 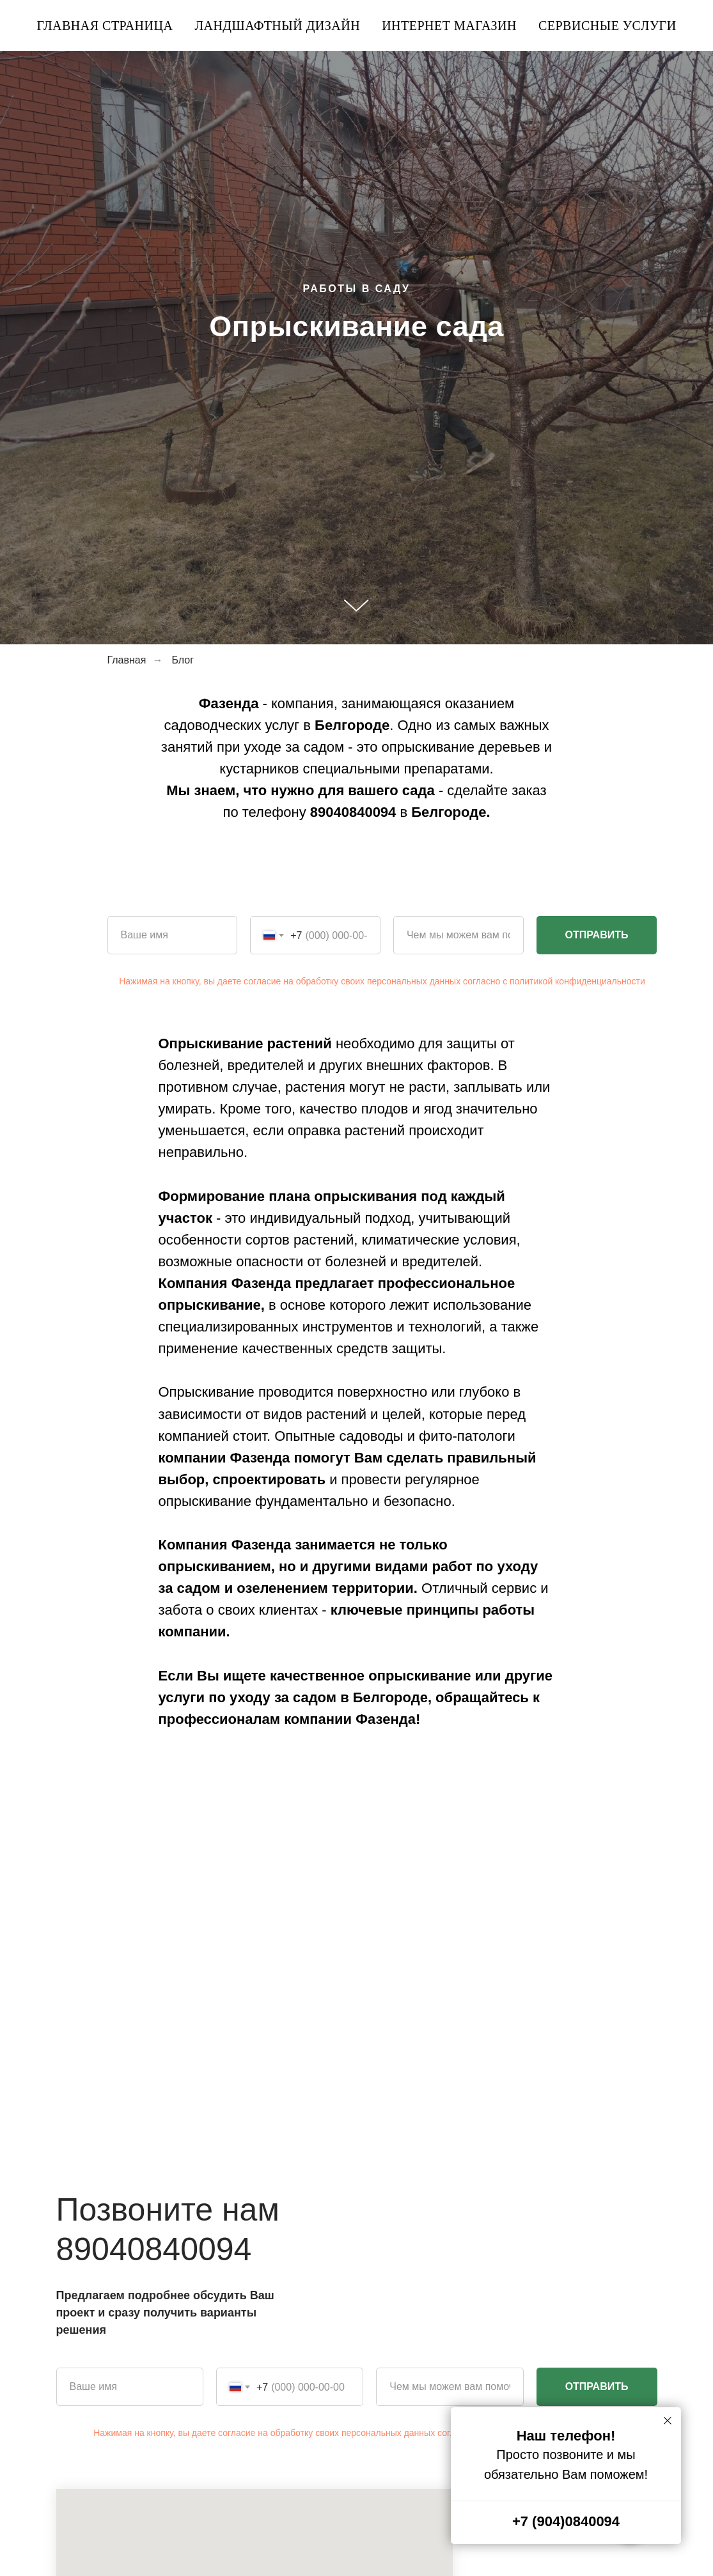 I want to click on +7 (904)0840094, so click(x=566, y=2521).